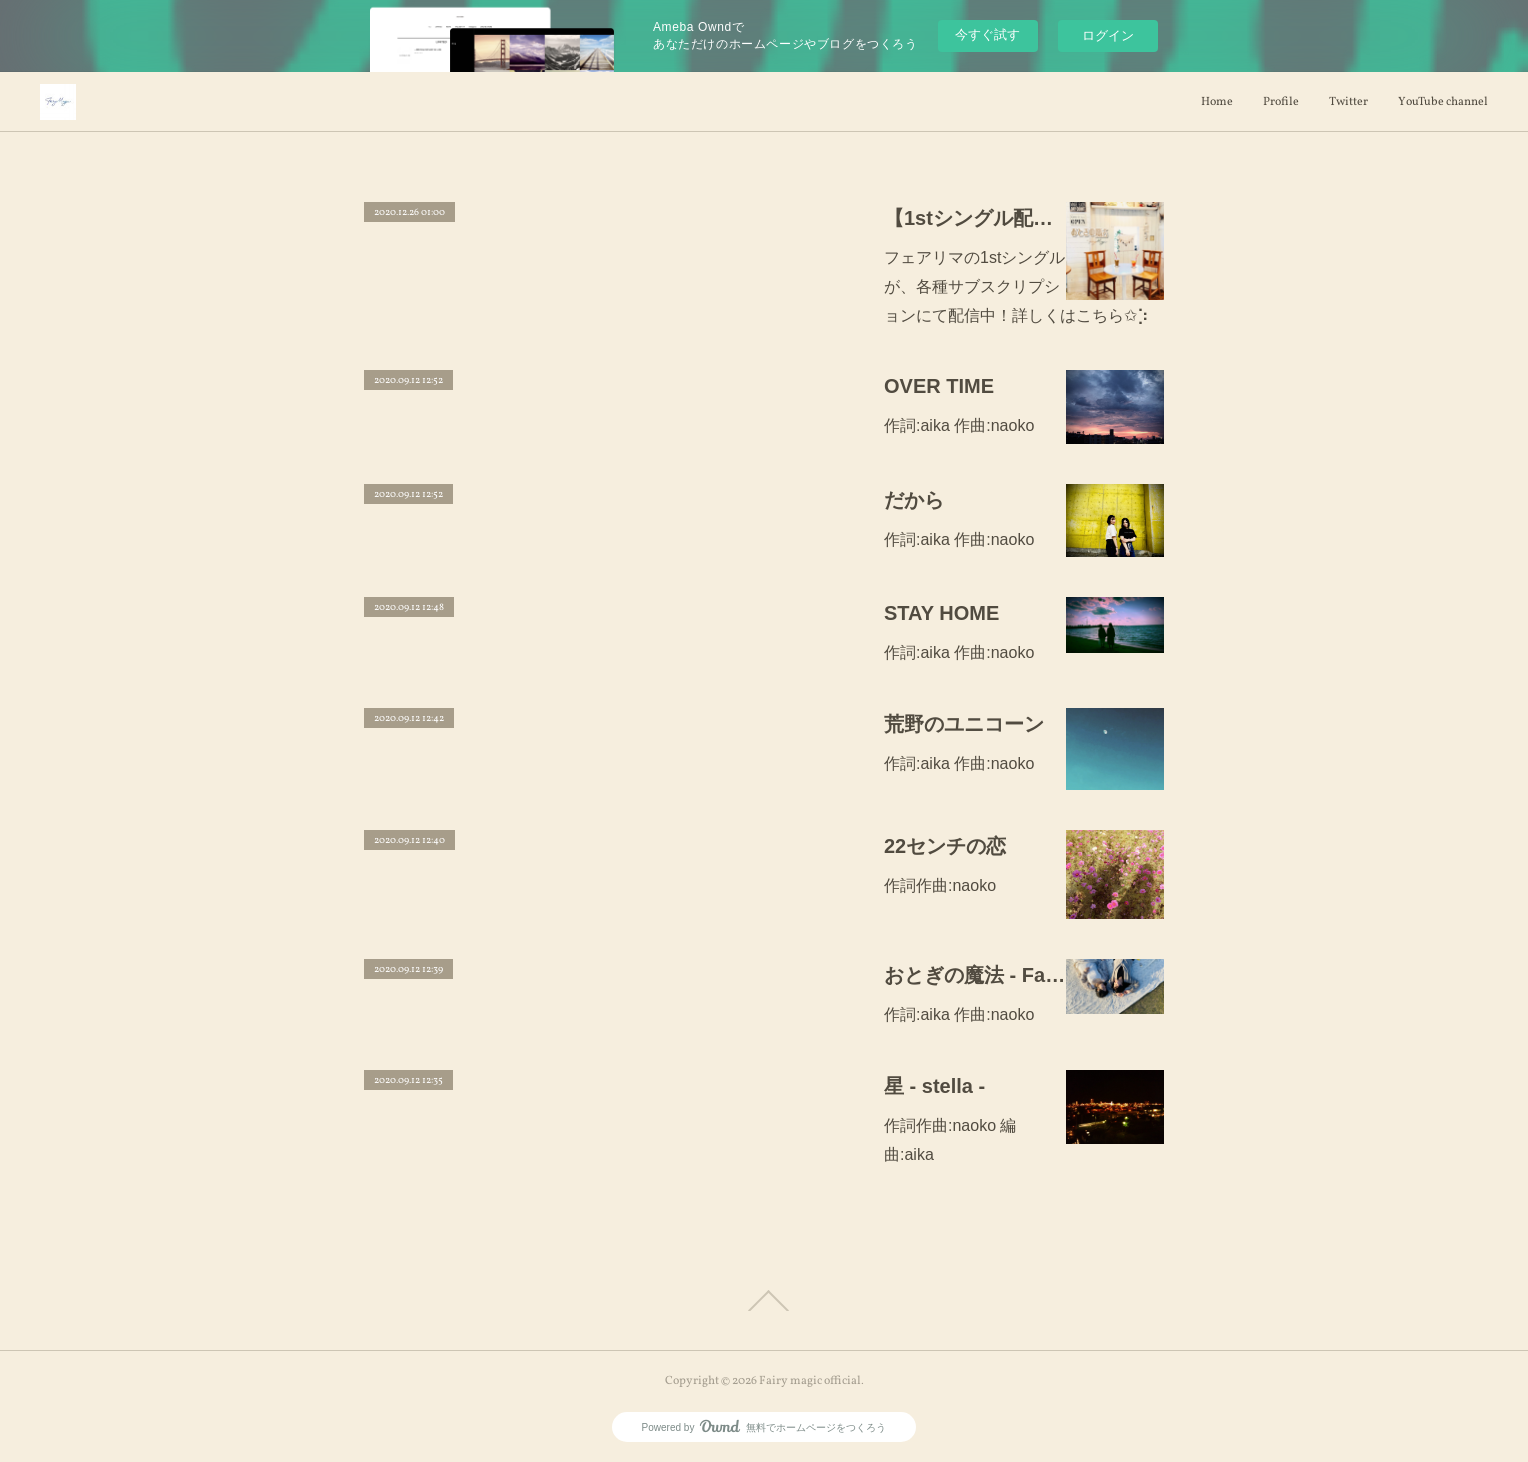  I want to click on Profile, so click(1281, 102).